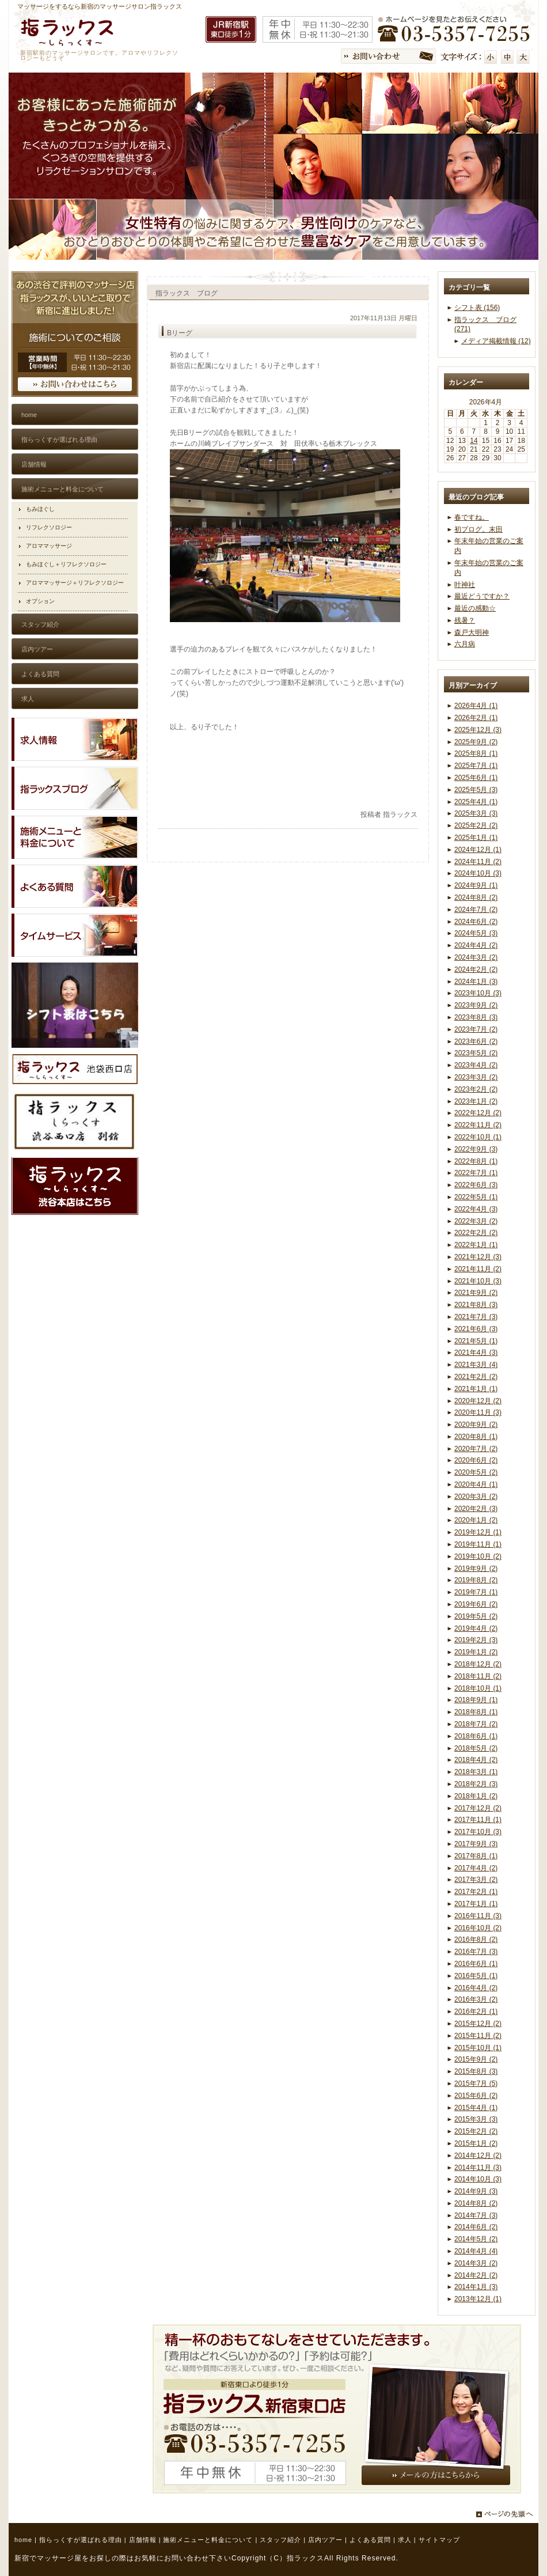 This screenshot has height=2576, width=547. I want to click on 2021年1月 (1), so click(475, 1389).